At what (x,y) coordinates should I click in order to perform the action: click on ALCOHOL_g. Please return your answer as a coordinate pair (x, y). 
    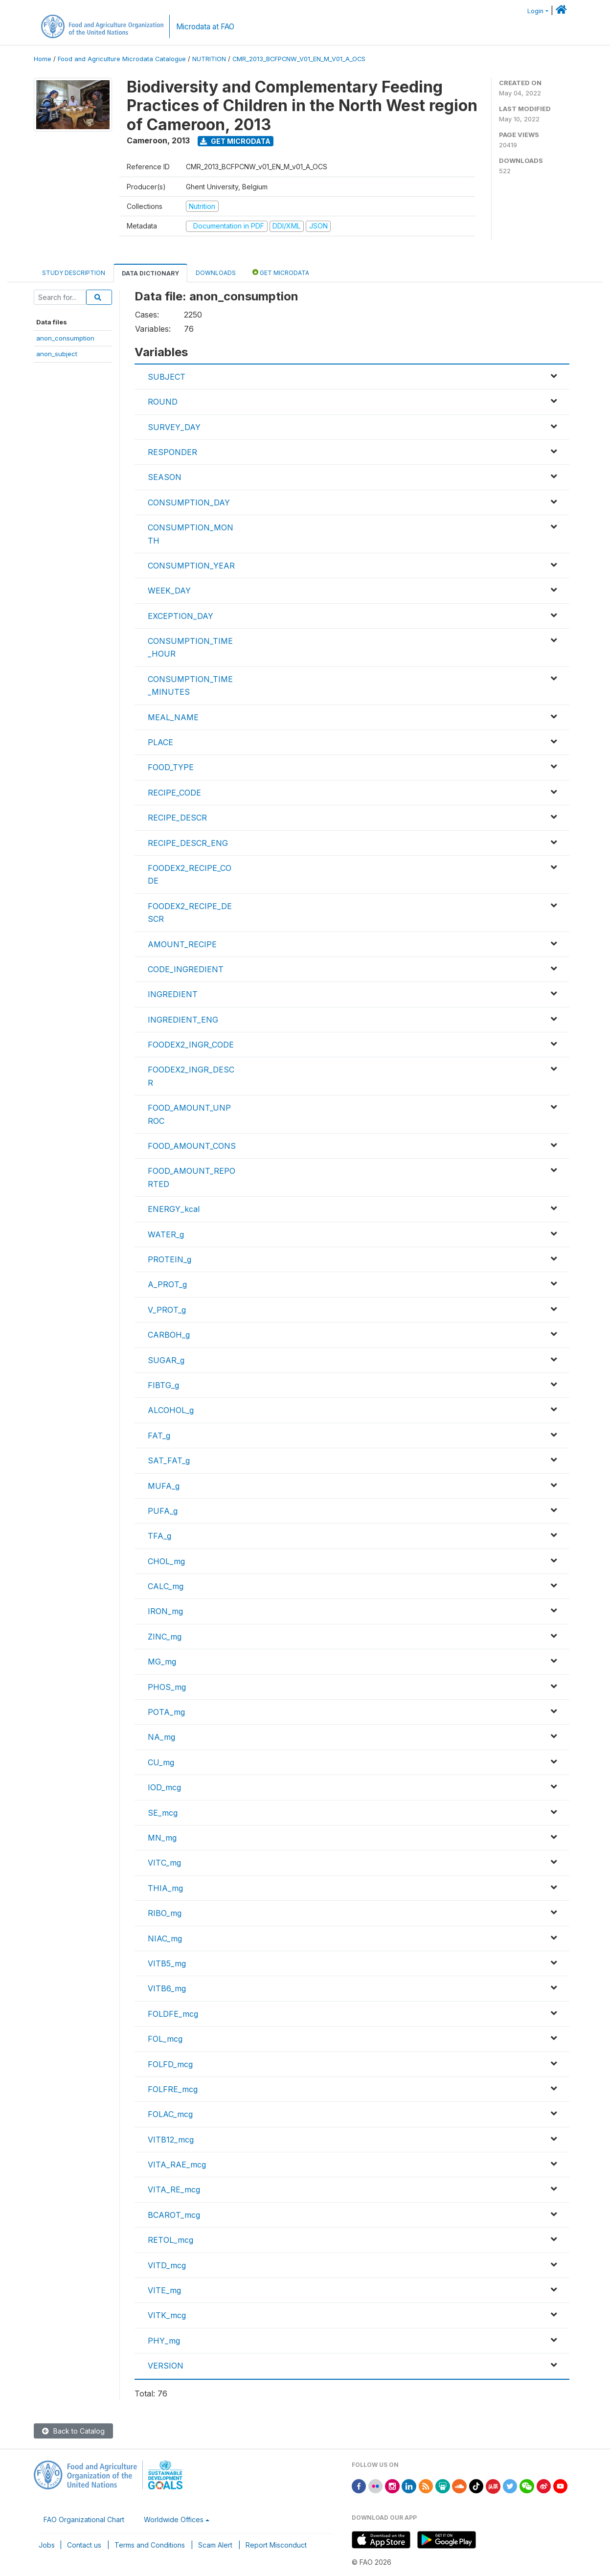
    Looking at the image, I should click on (171, 1410).